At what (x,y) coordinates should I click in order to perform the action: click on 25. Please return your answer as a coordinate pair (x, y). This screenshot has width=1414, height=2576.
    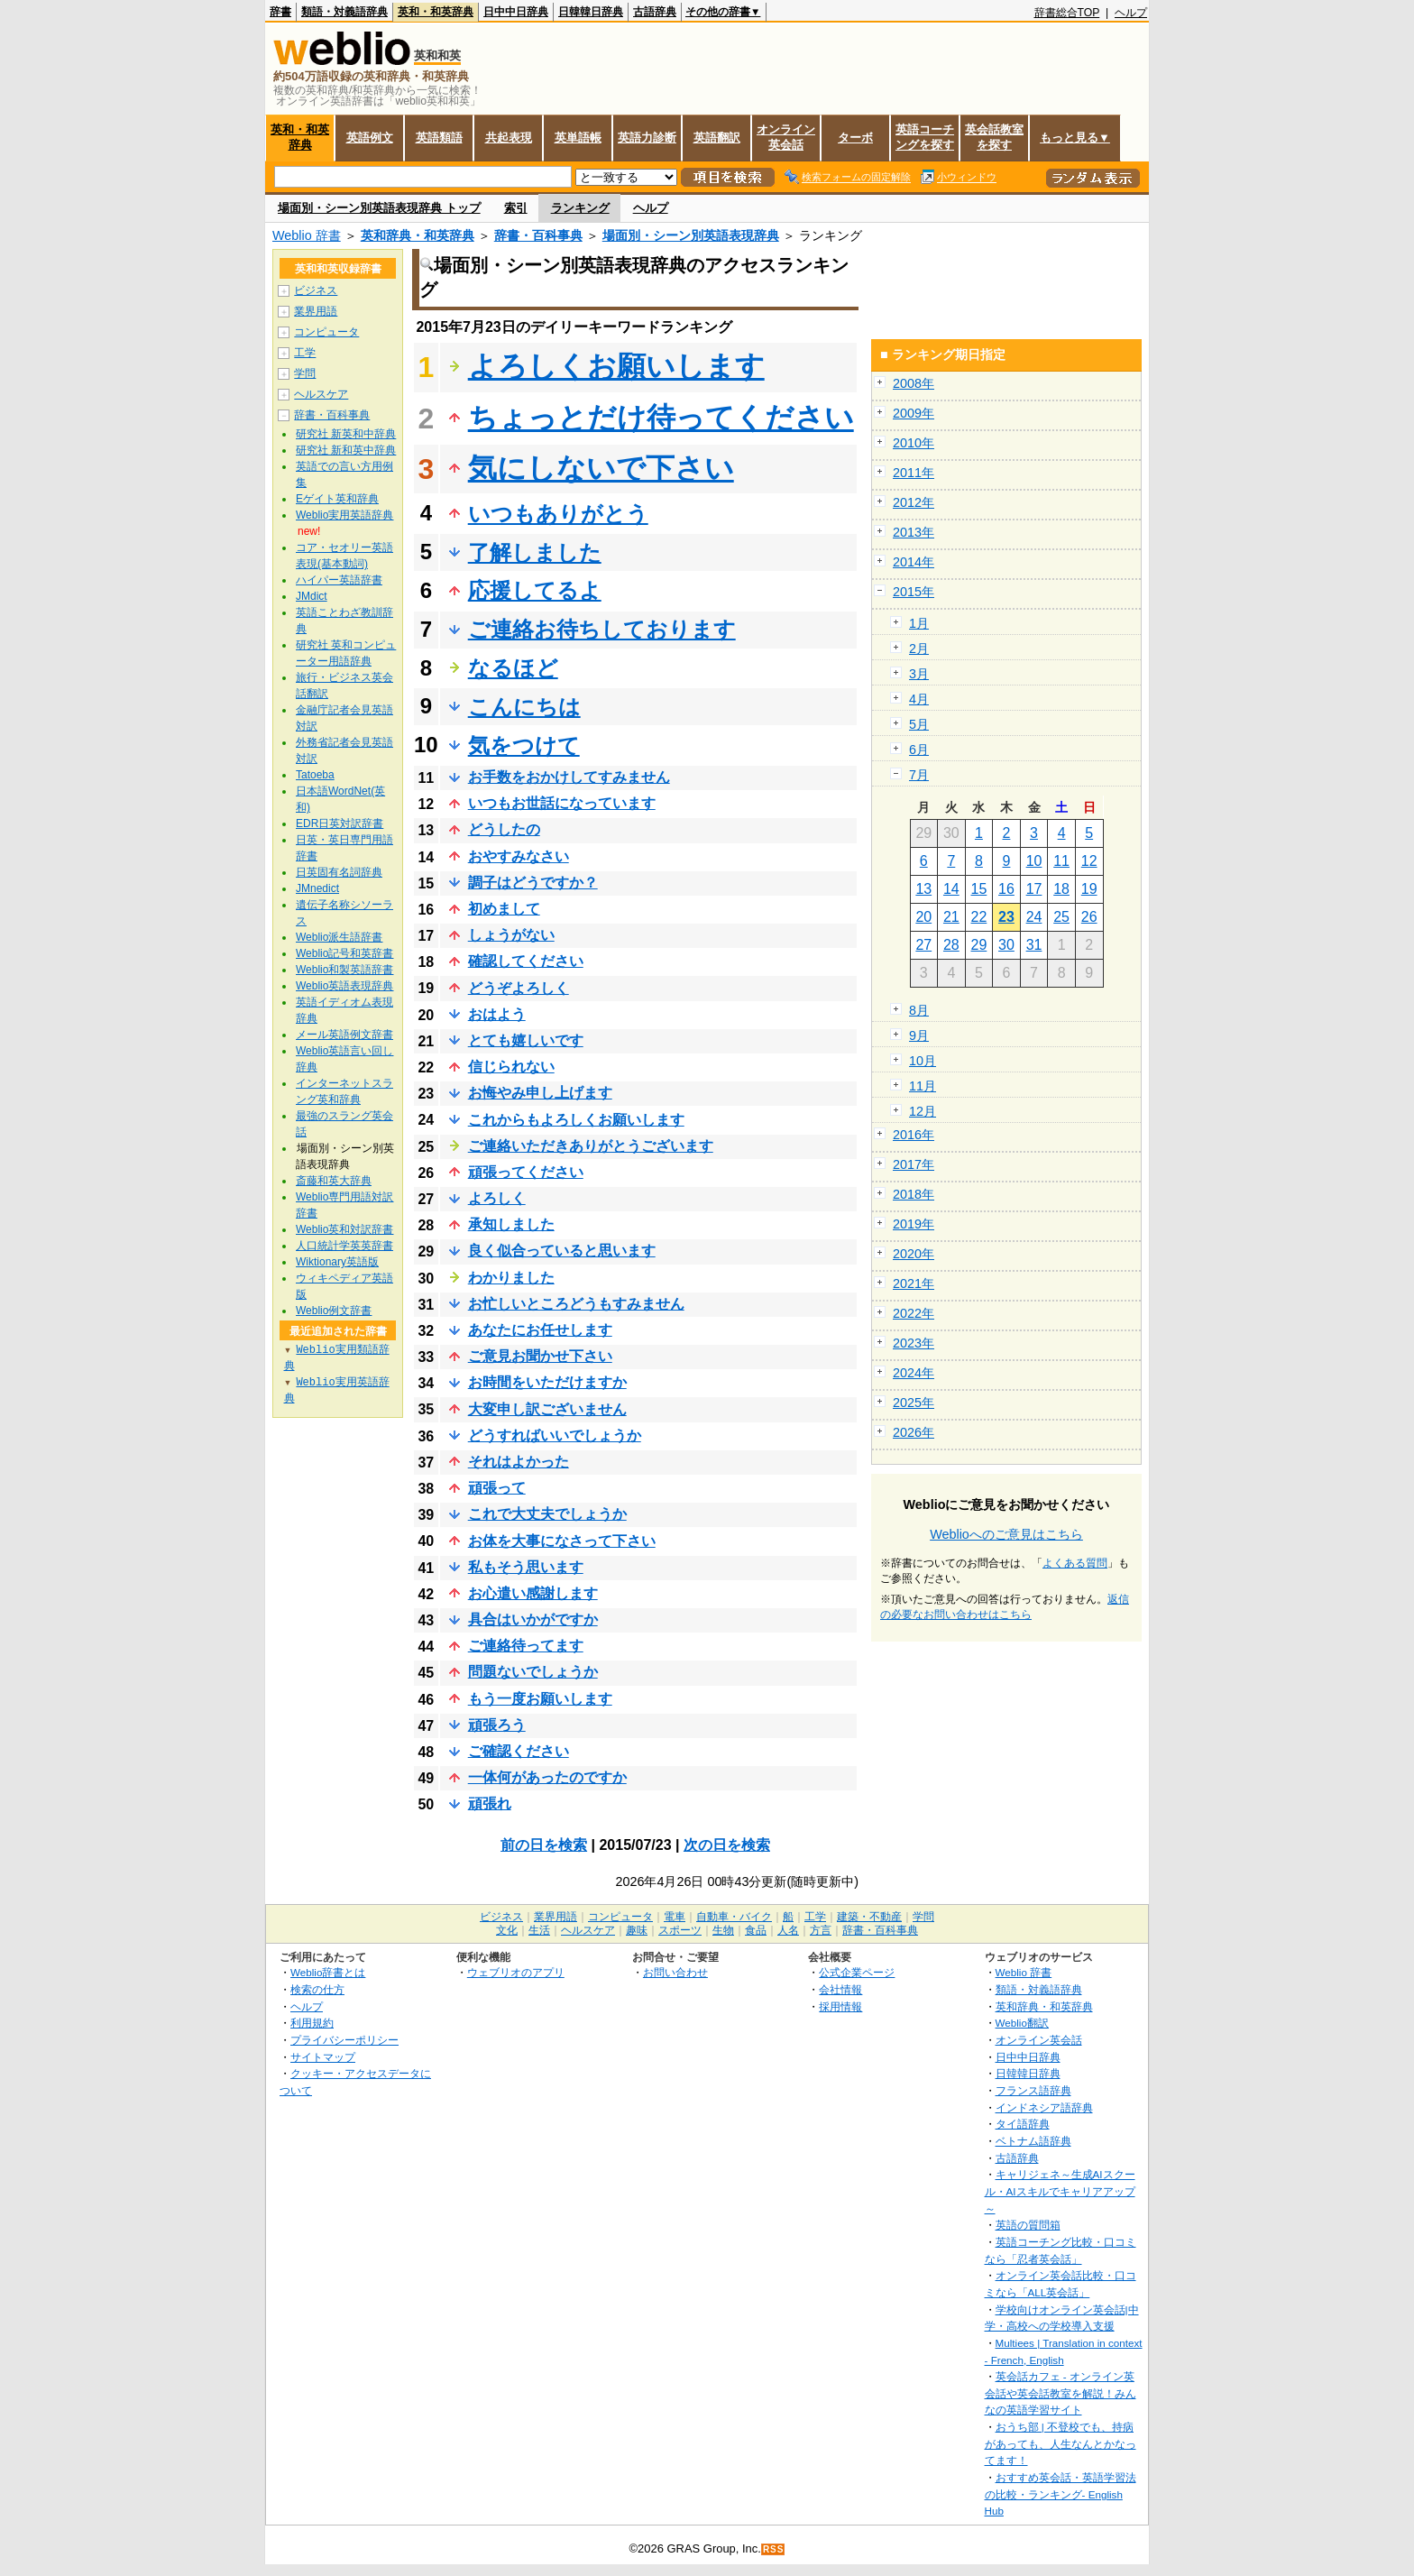
    Looking at the image, I should click on (1061, 917).